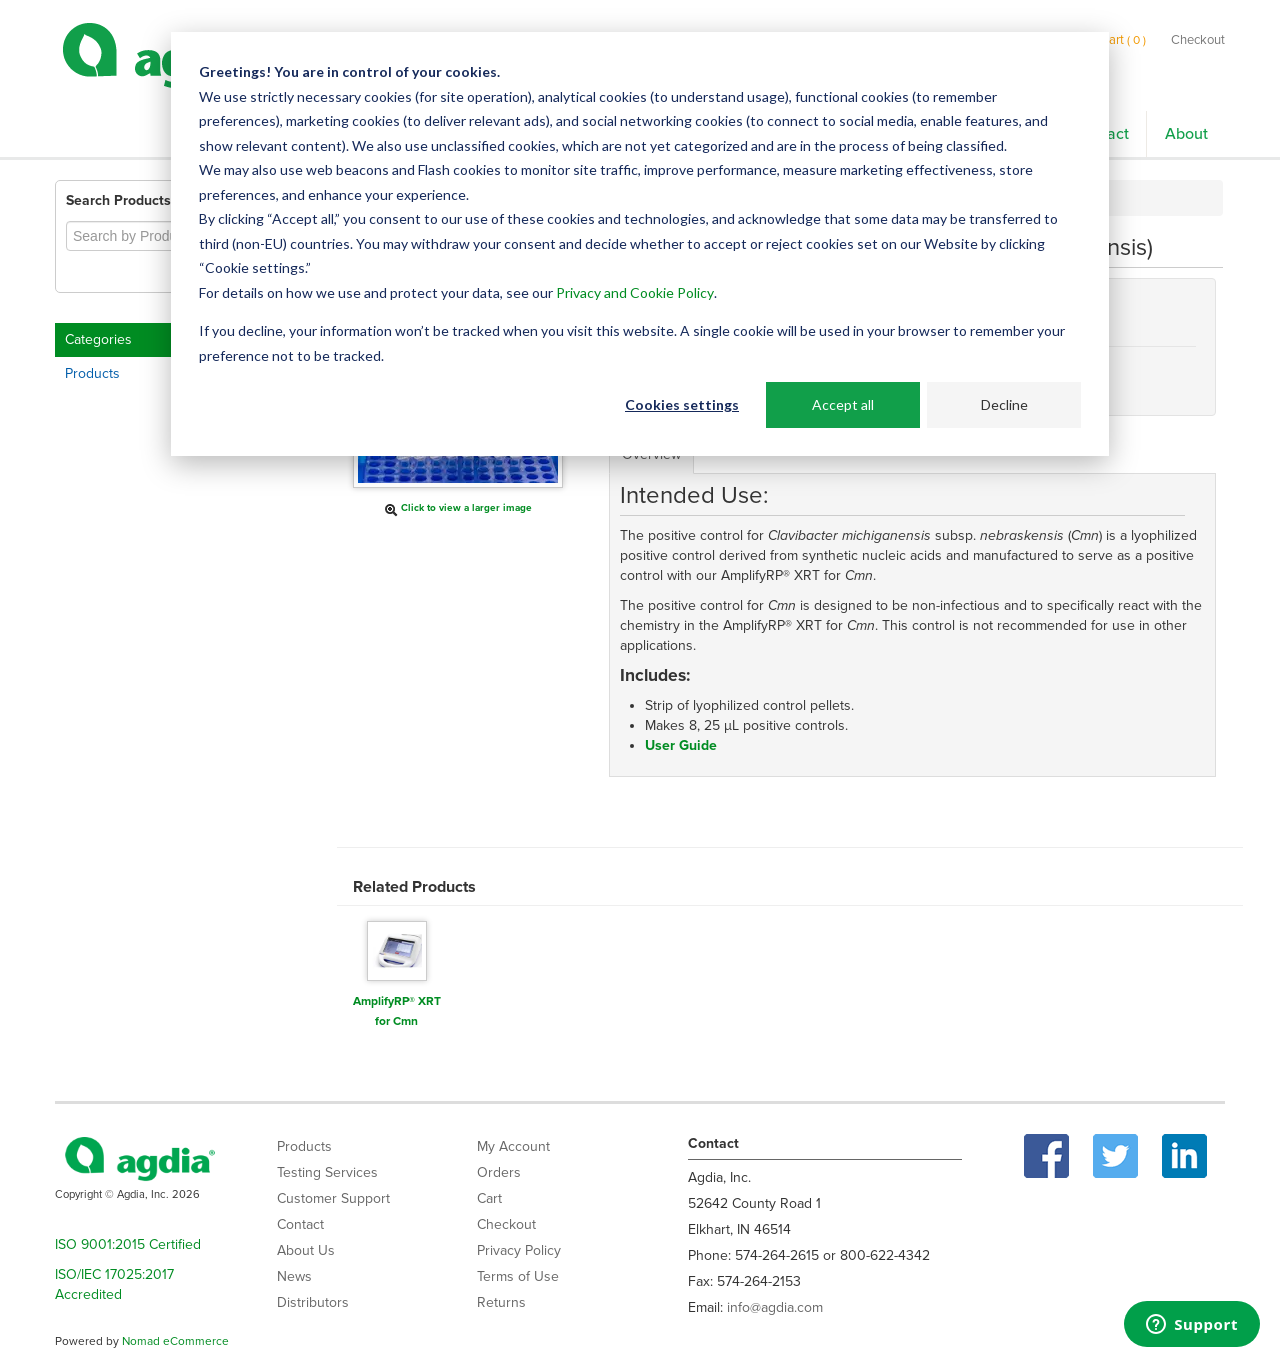 Image resolution: width=1280 pixels, height=1361 pixels. What do you see at coordinates (843, 404) in the screenshot?
I see `Accept all` at bounding box center [843, 404].